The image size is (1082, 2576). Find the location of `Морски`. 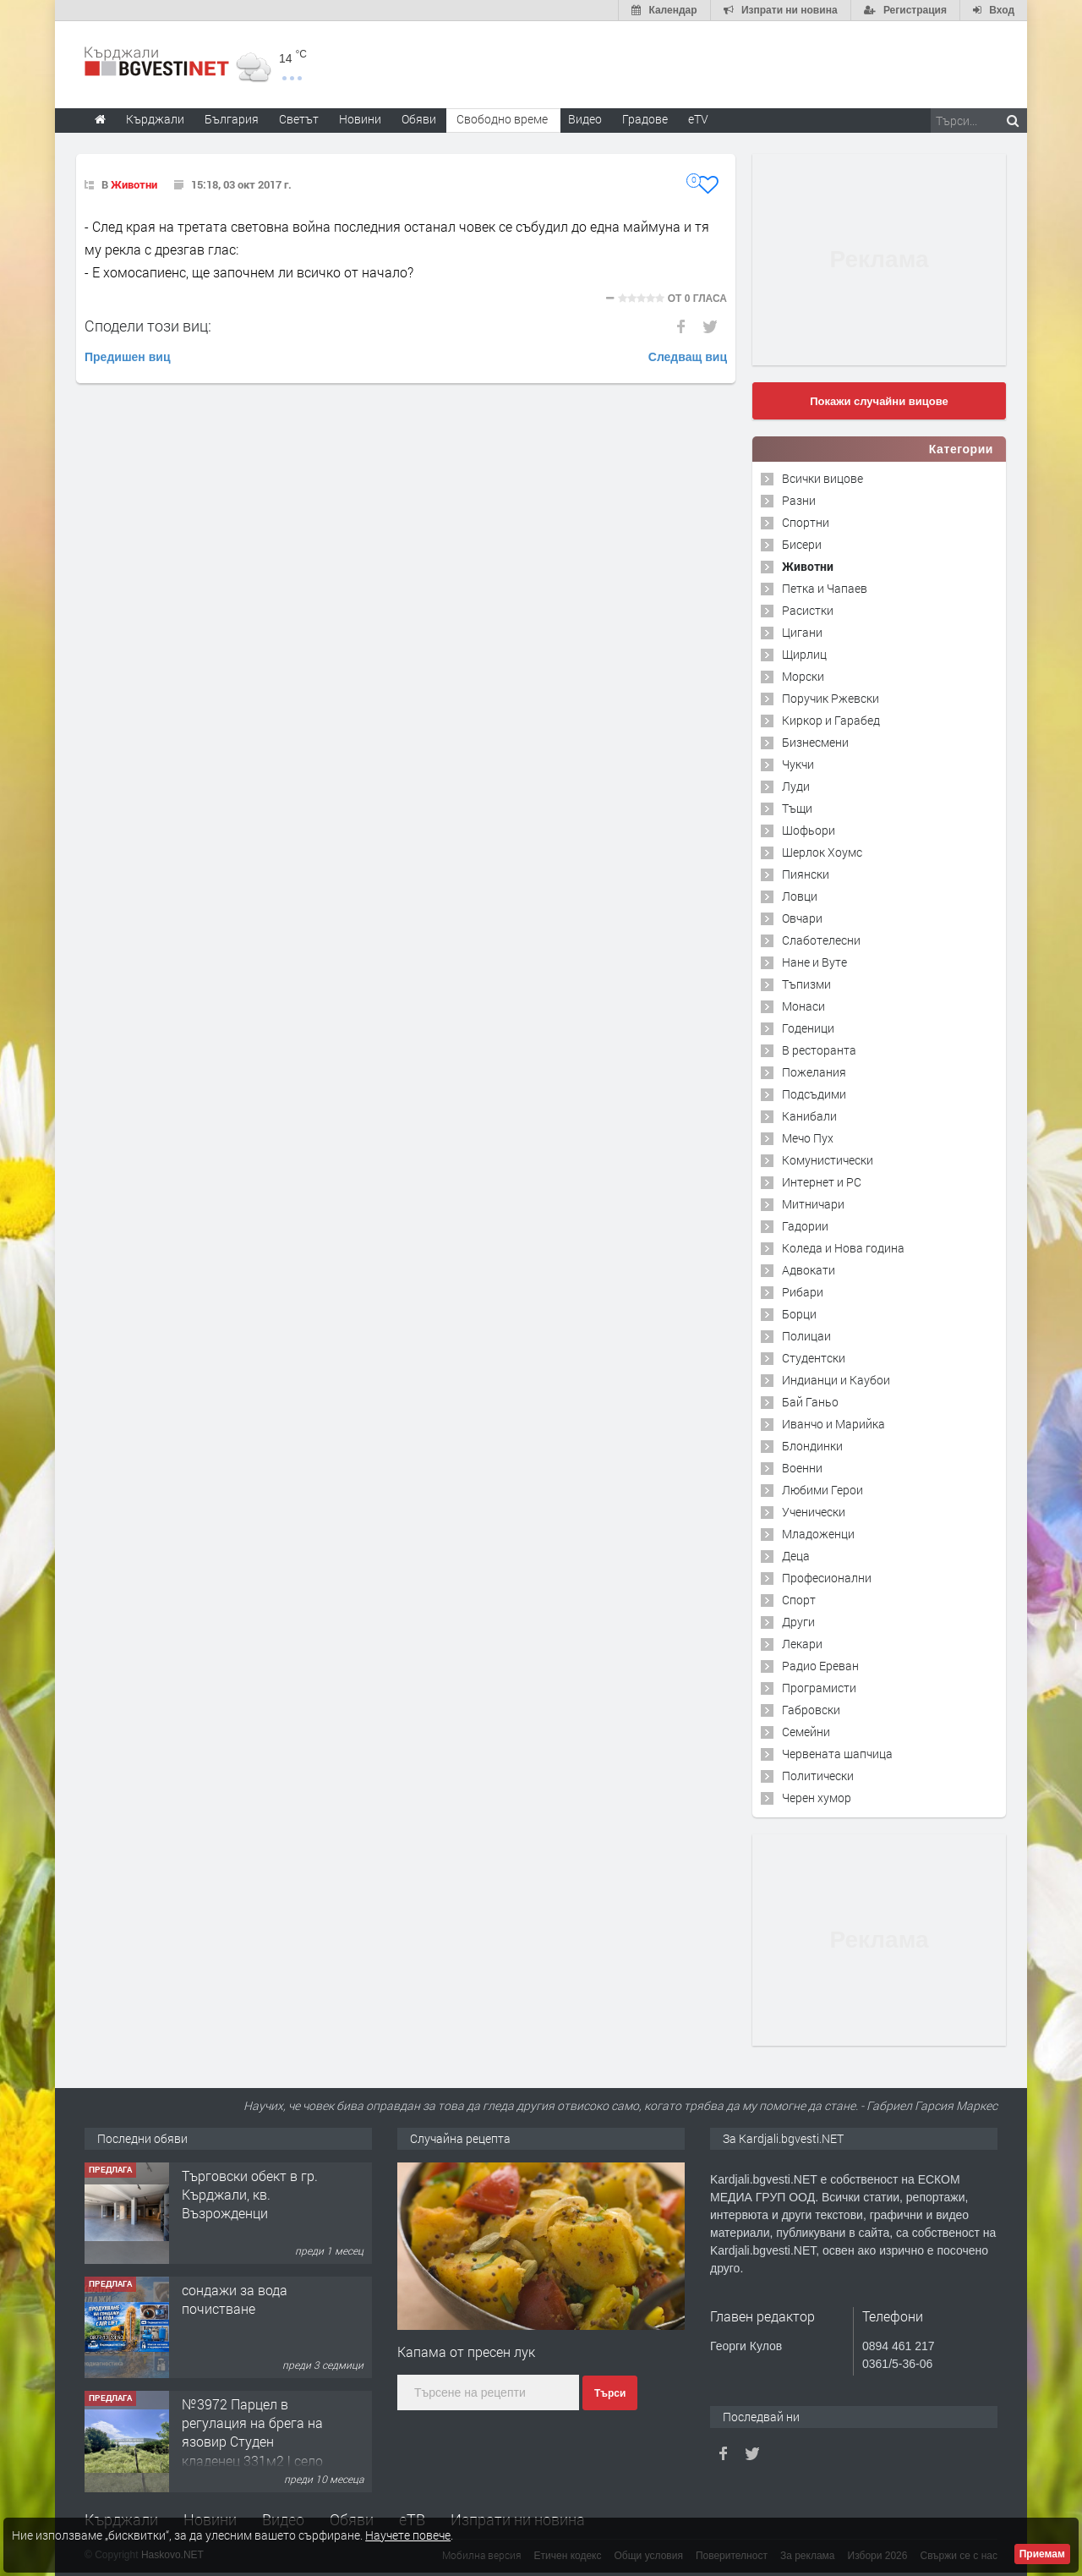

Морски is located at coordinates (803, 676).